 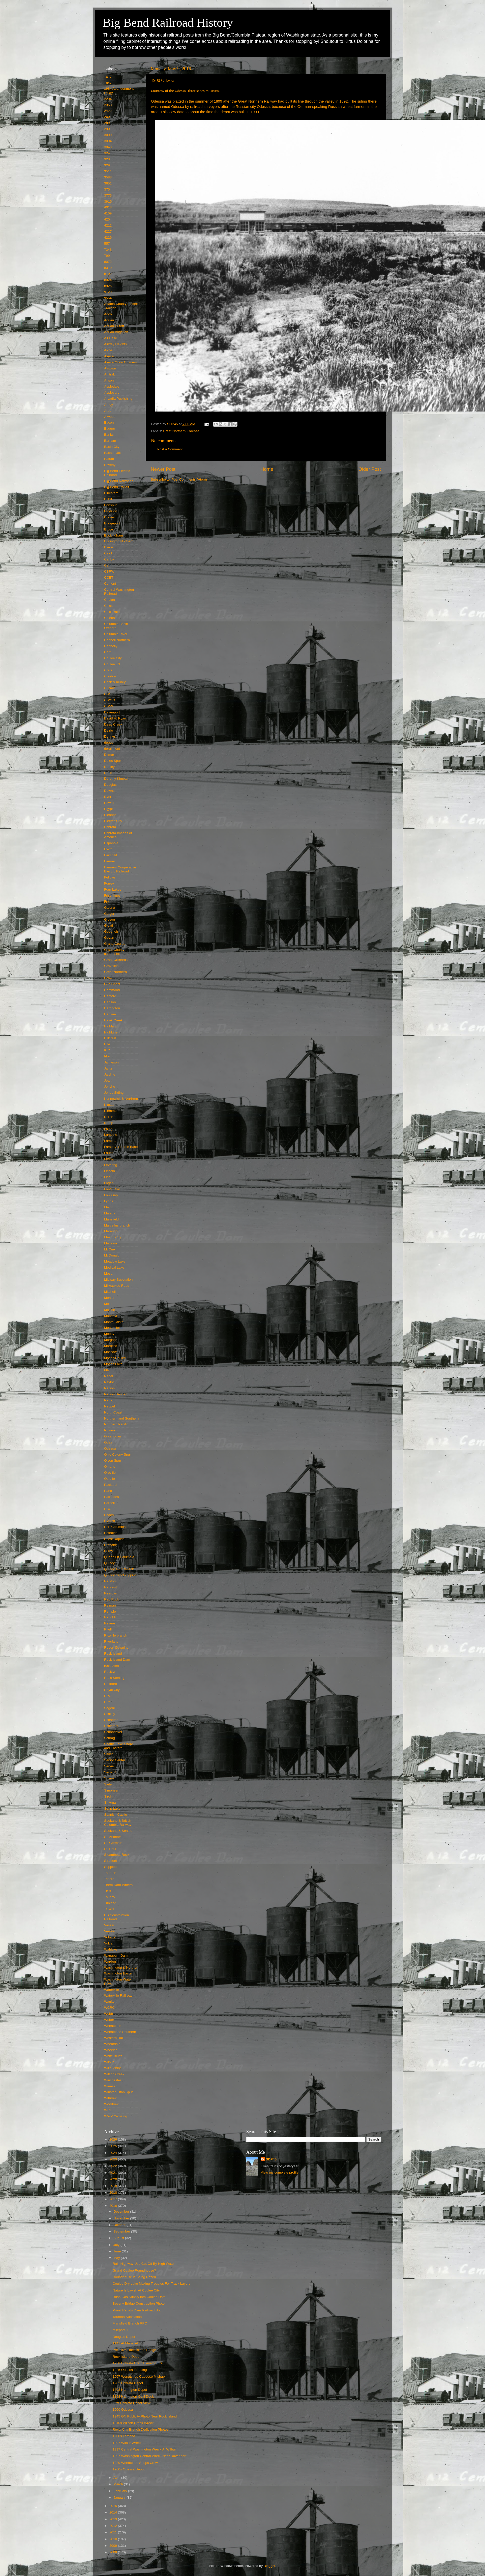 What do you see at coordinates (113, 2539) in the screenshot?
I see `2010` at bounding box center [113, 2539].